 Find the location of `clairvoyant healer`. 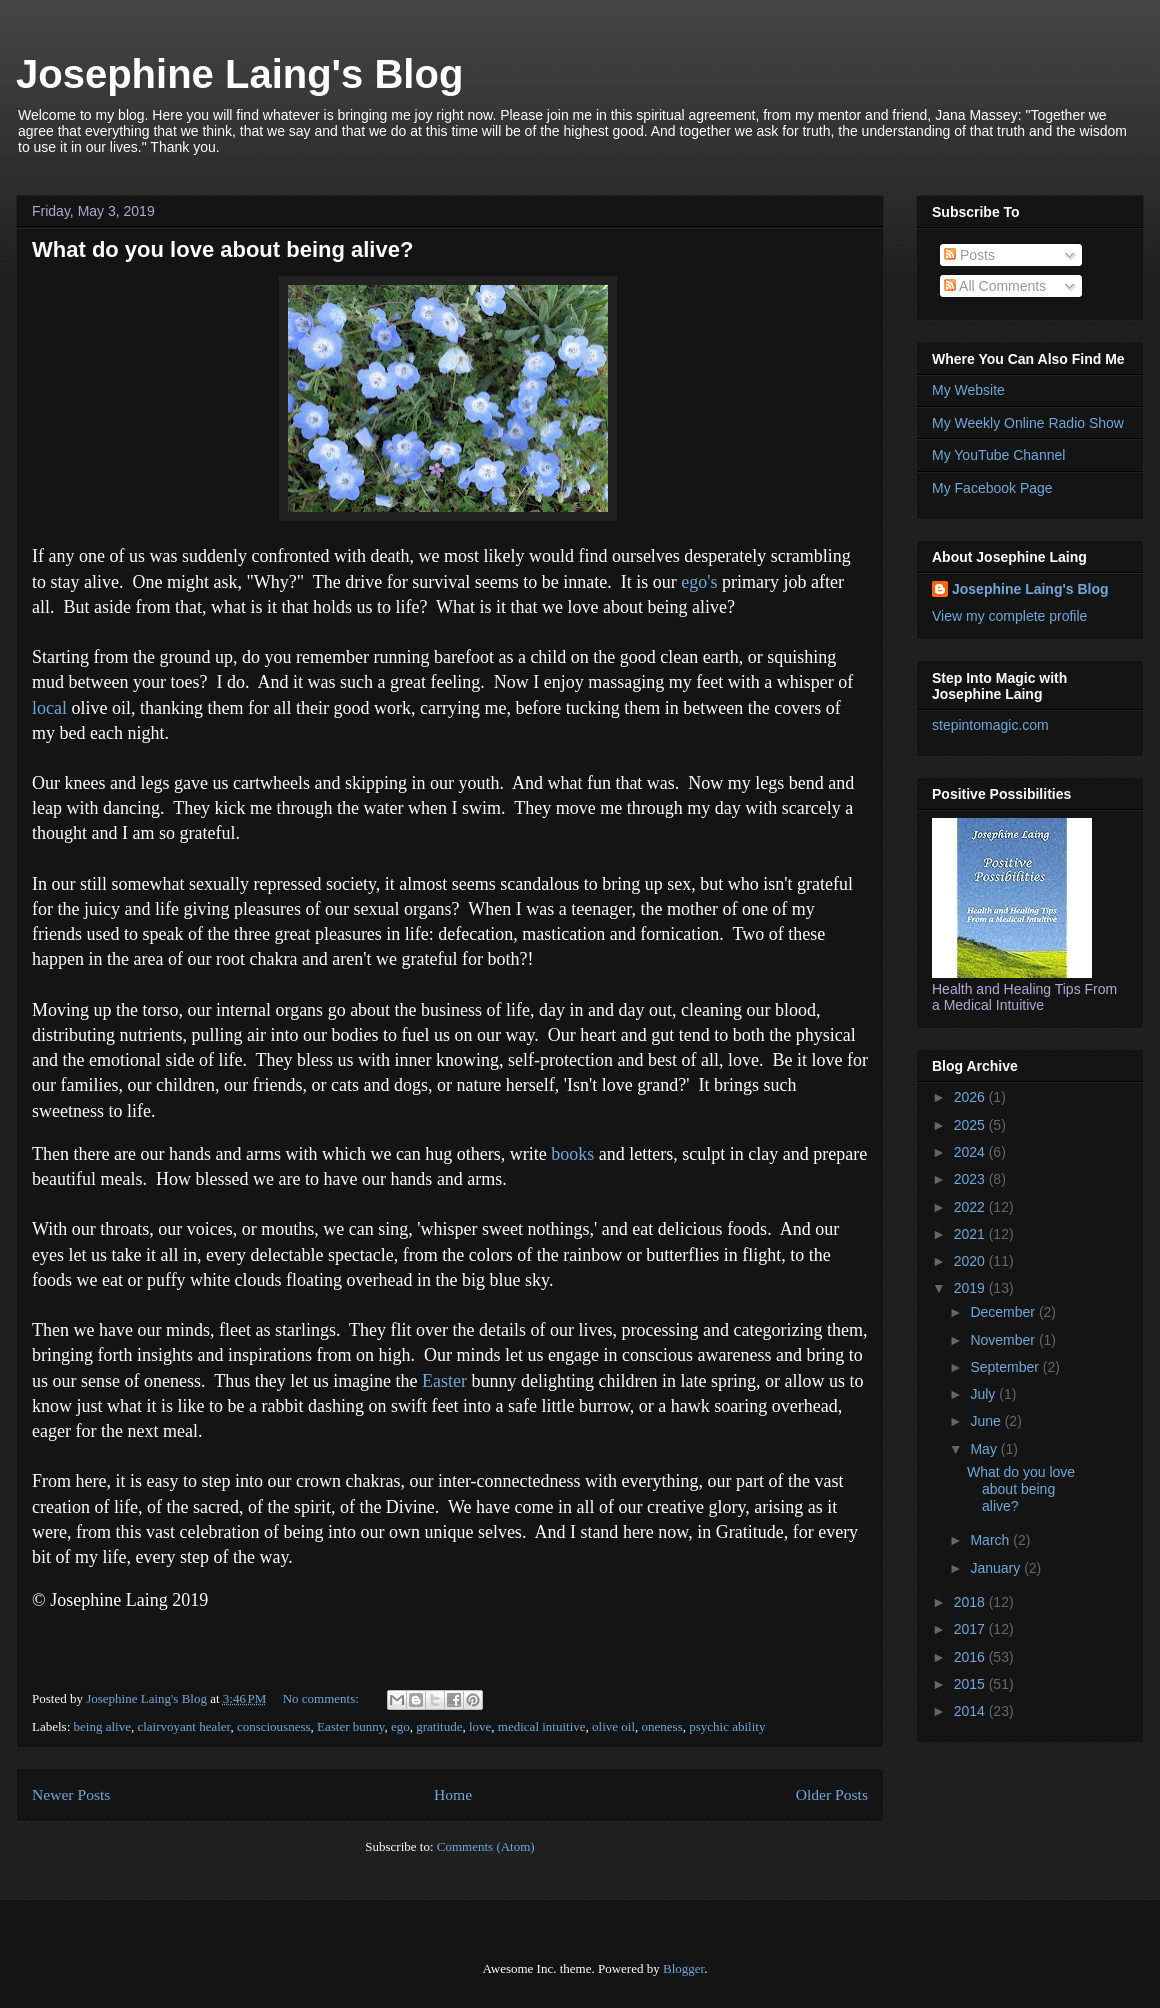

clairvoyant healer is located at coordinates (183, 1726).